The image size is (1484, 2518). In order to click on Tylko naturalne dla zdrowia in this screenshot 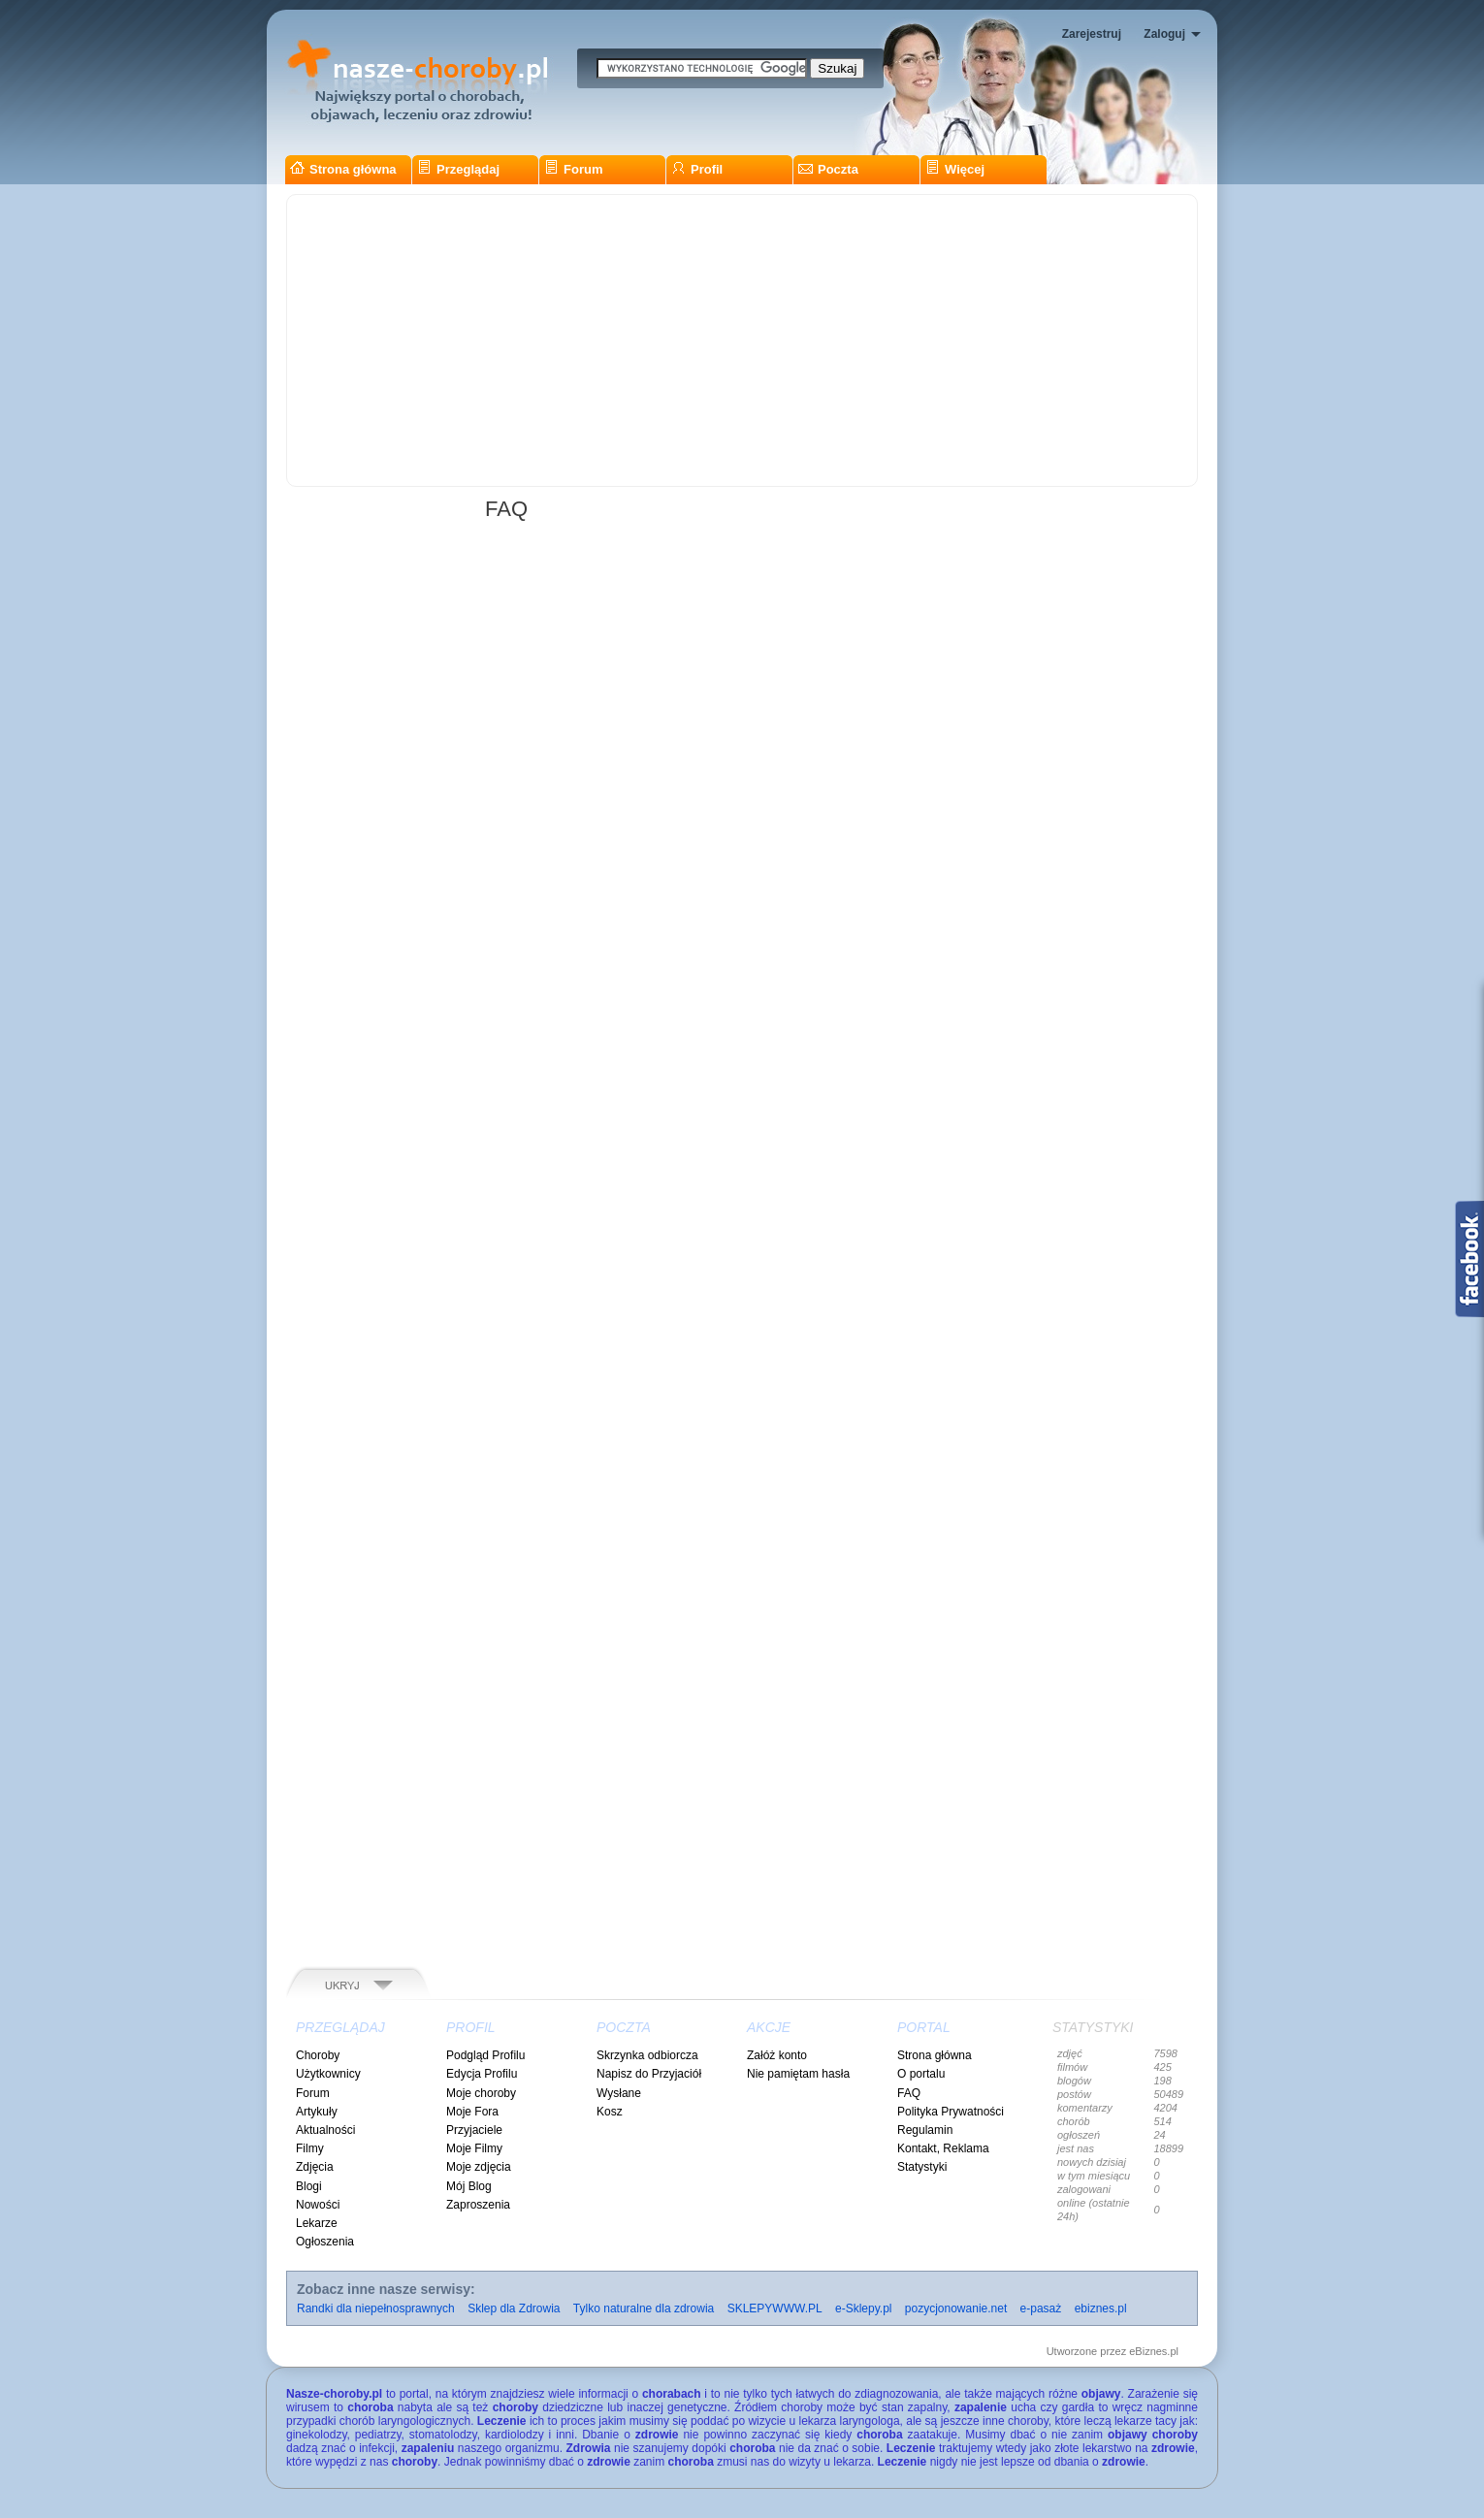, I will do `click(643, 2308)`.